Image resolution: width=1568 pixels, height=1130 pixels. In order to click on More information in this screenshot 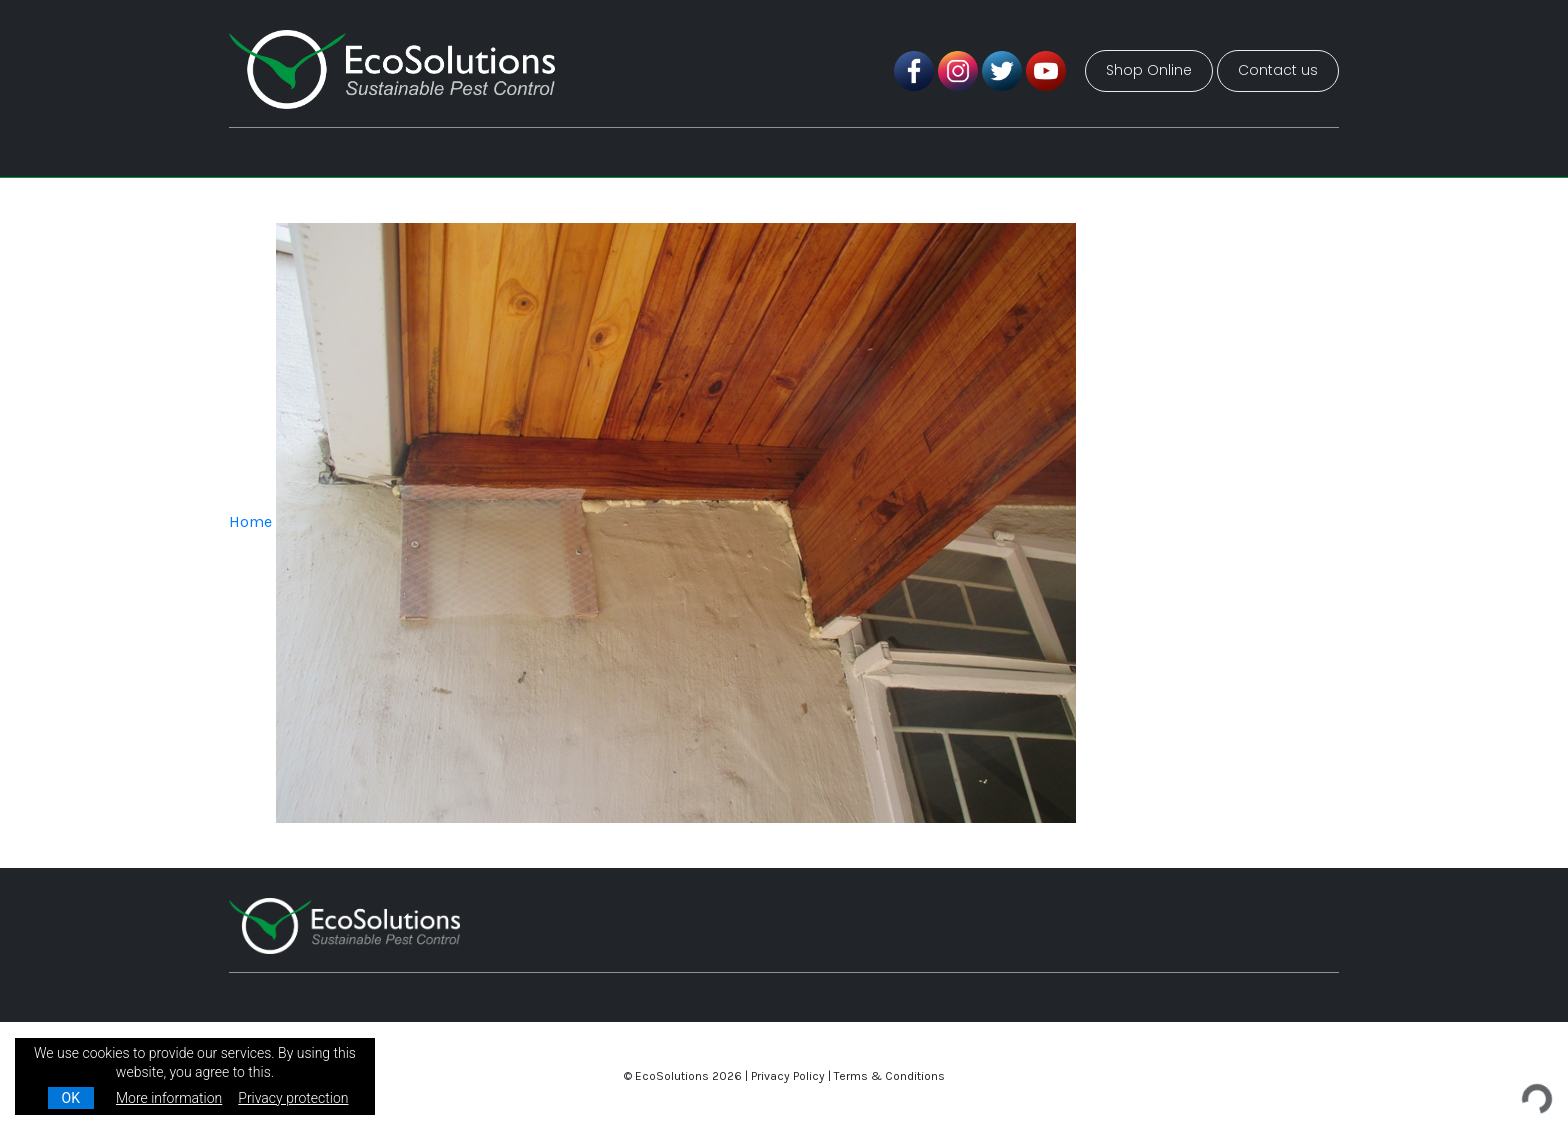, I will do `click(169, 1098)`.